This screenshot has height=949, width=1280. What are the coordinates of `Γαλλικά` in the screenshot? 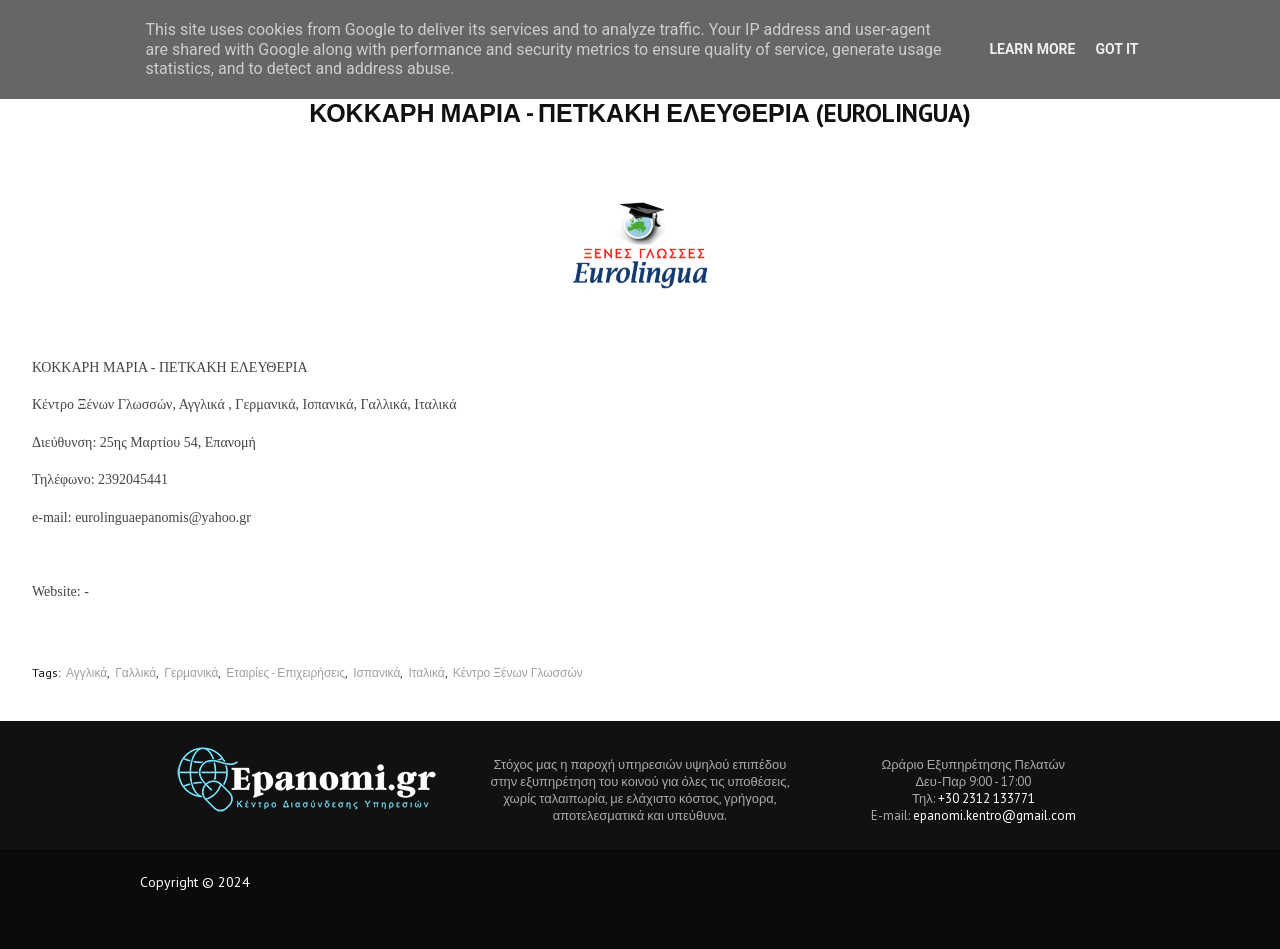 It's located at (135, 672).